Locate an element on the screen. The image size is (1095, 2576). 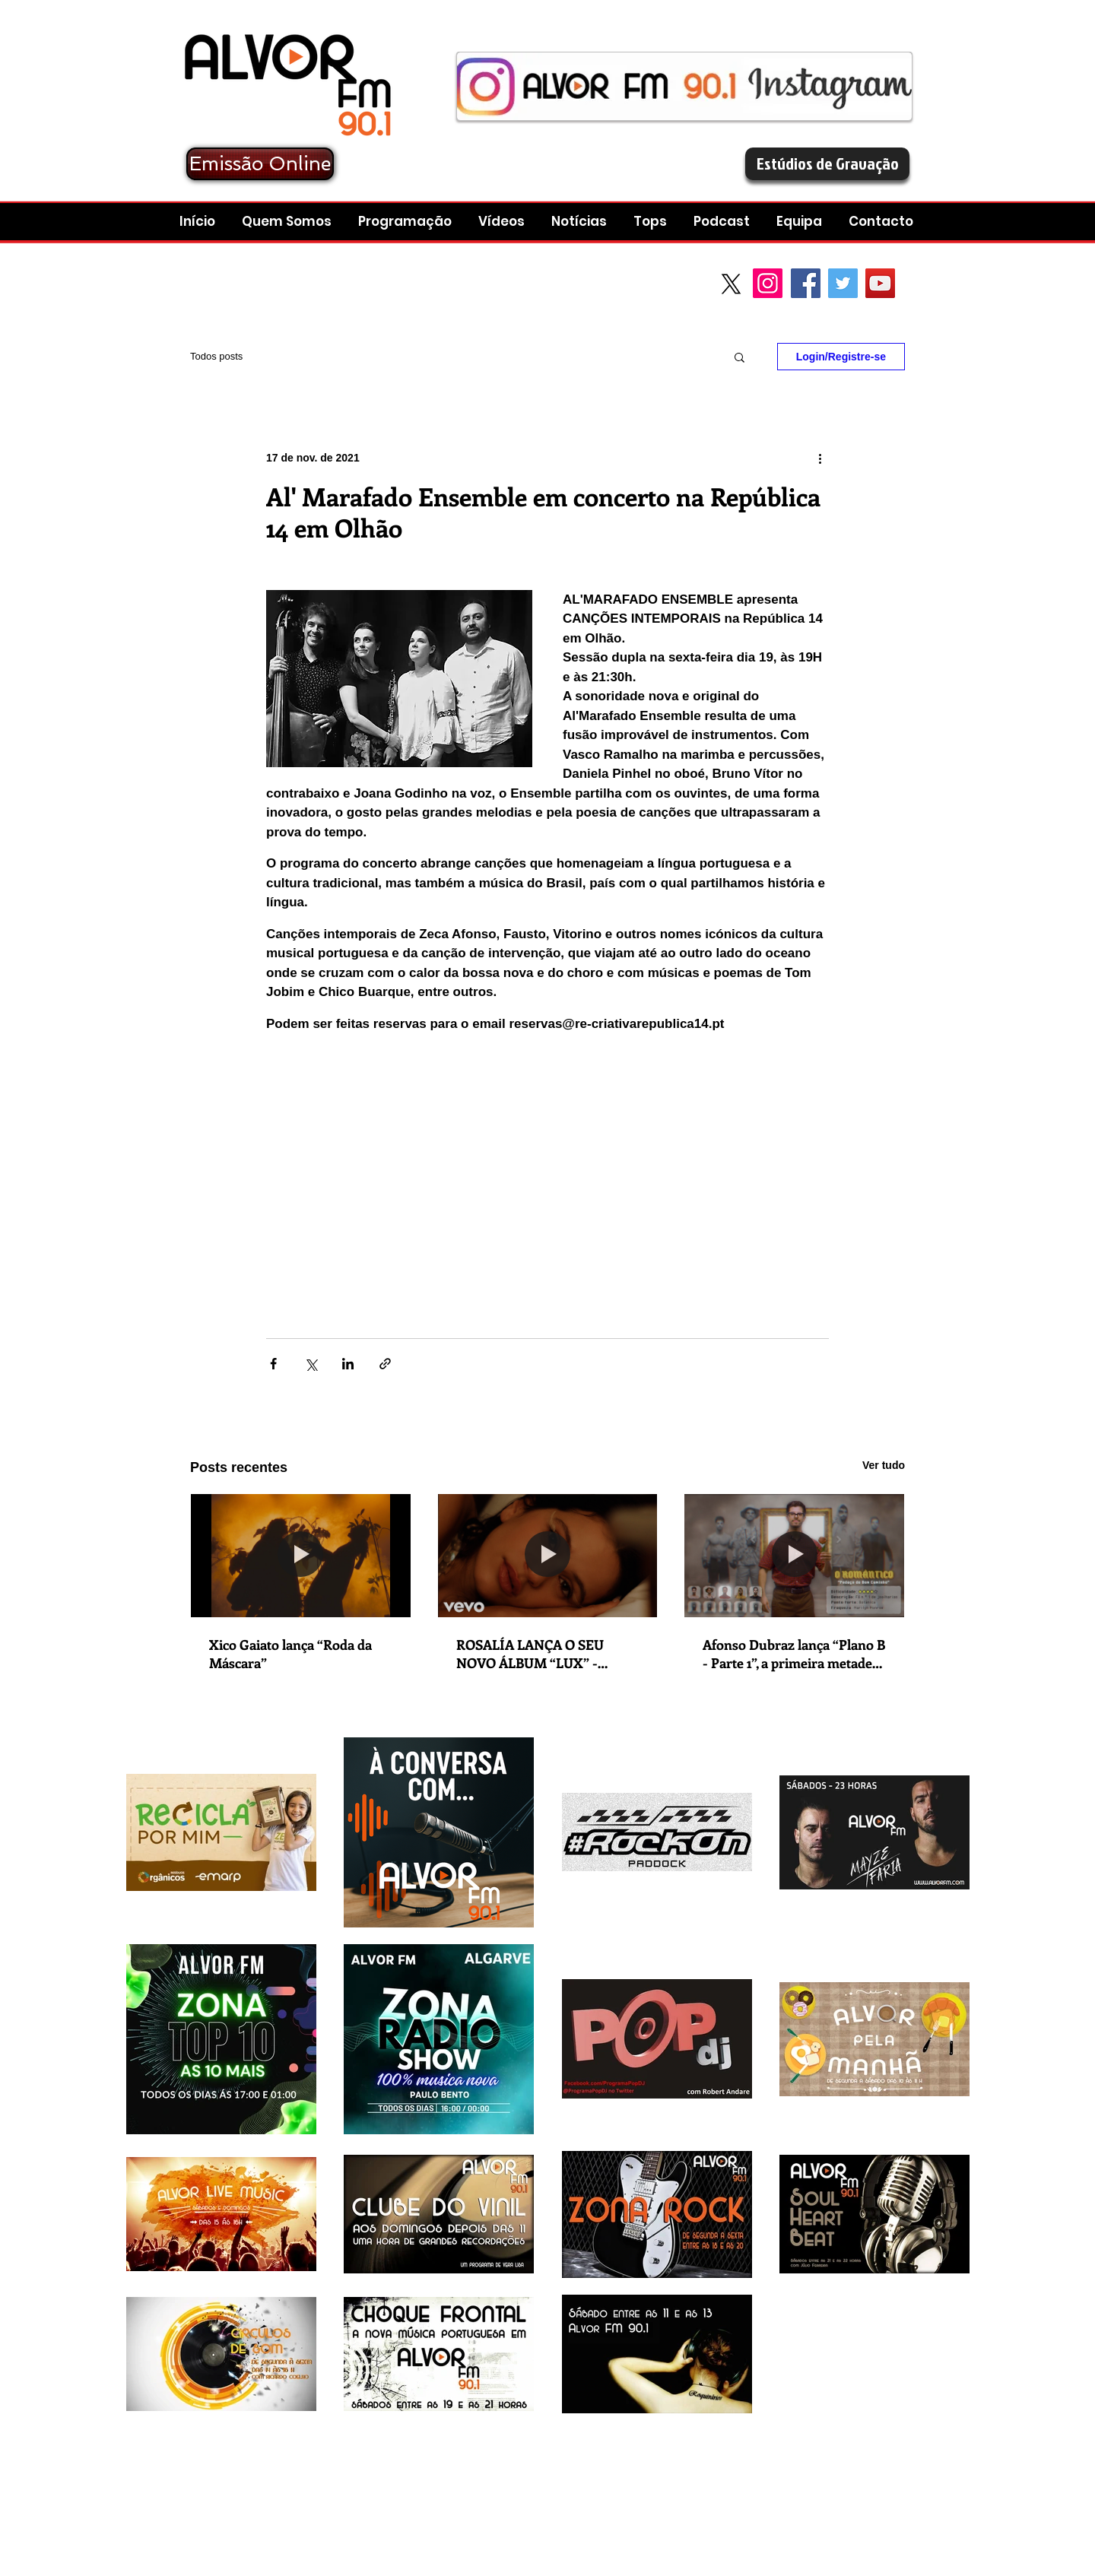
[X] is located at coordinates (731, 284).